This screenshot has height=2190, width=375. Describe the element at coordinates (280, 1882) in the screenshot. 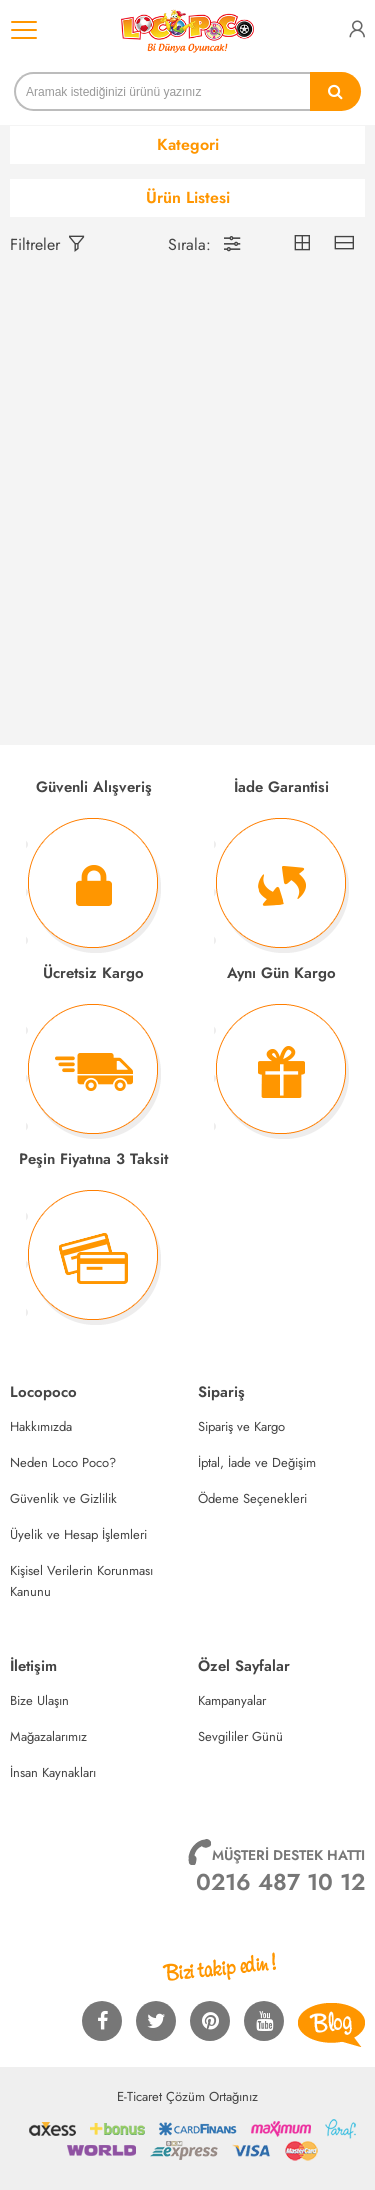

I see `0216 487 10 12` at that location.